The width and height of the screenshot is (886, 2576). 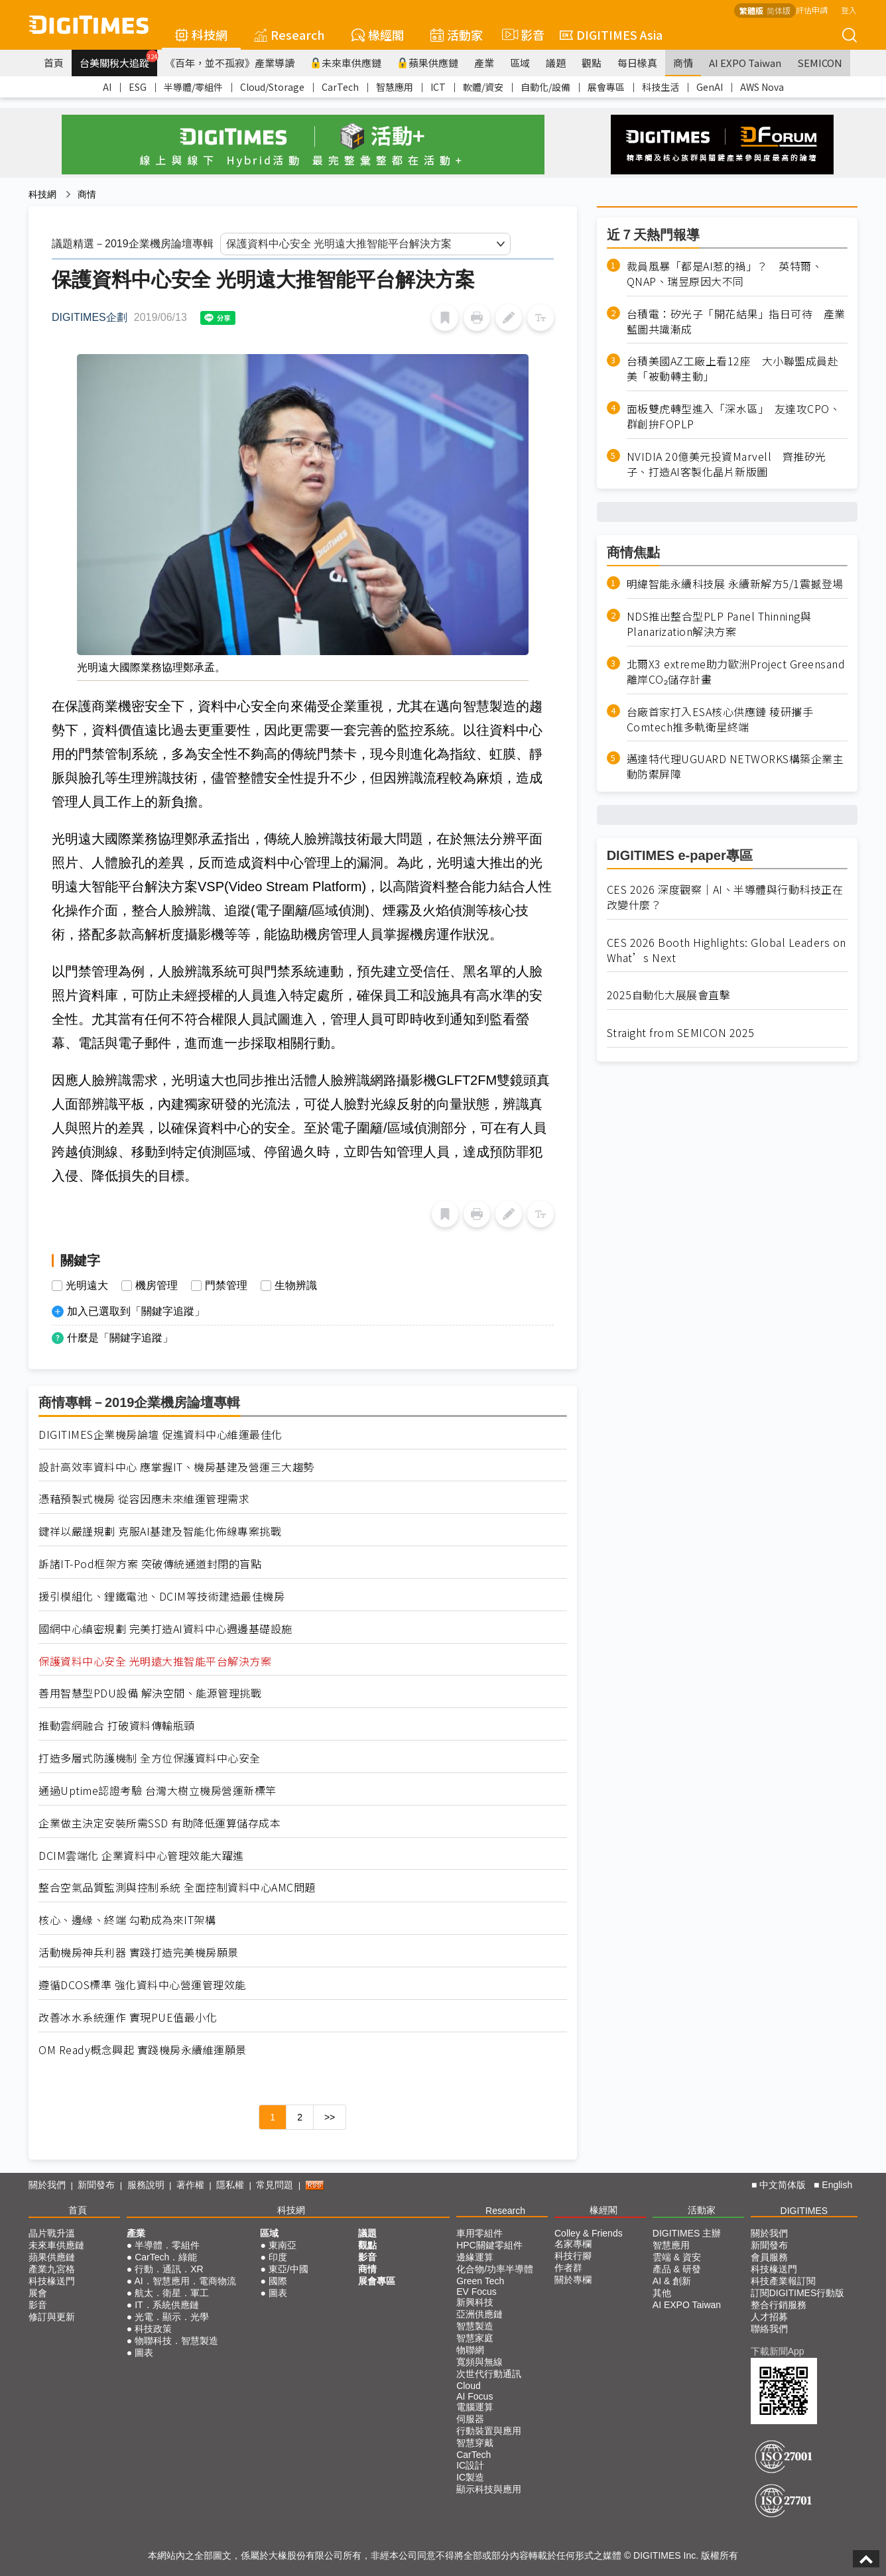 I want to click on 作者群, so click(x=568, y=2267).